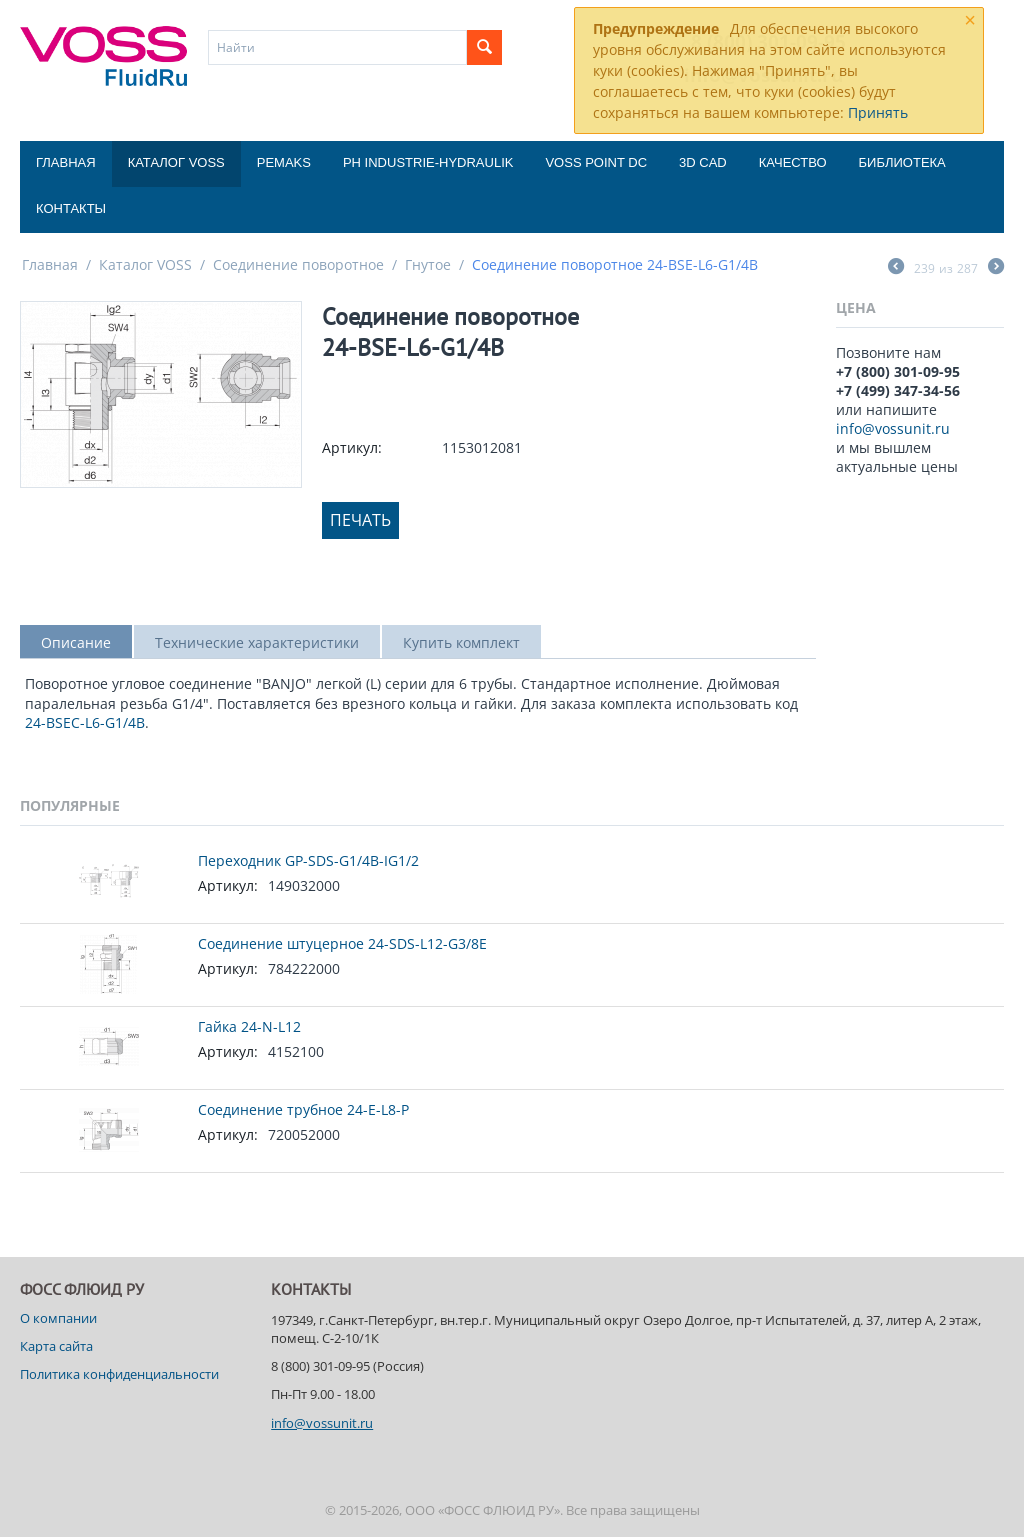 This screenshot has height=1537, width=1024. I want to click on Технические характеристики, so click(257, 642).